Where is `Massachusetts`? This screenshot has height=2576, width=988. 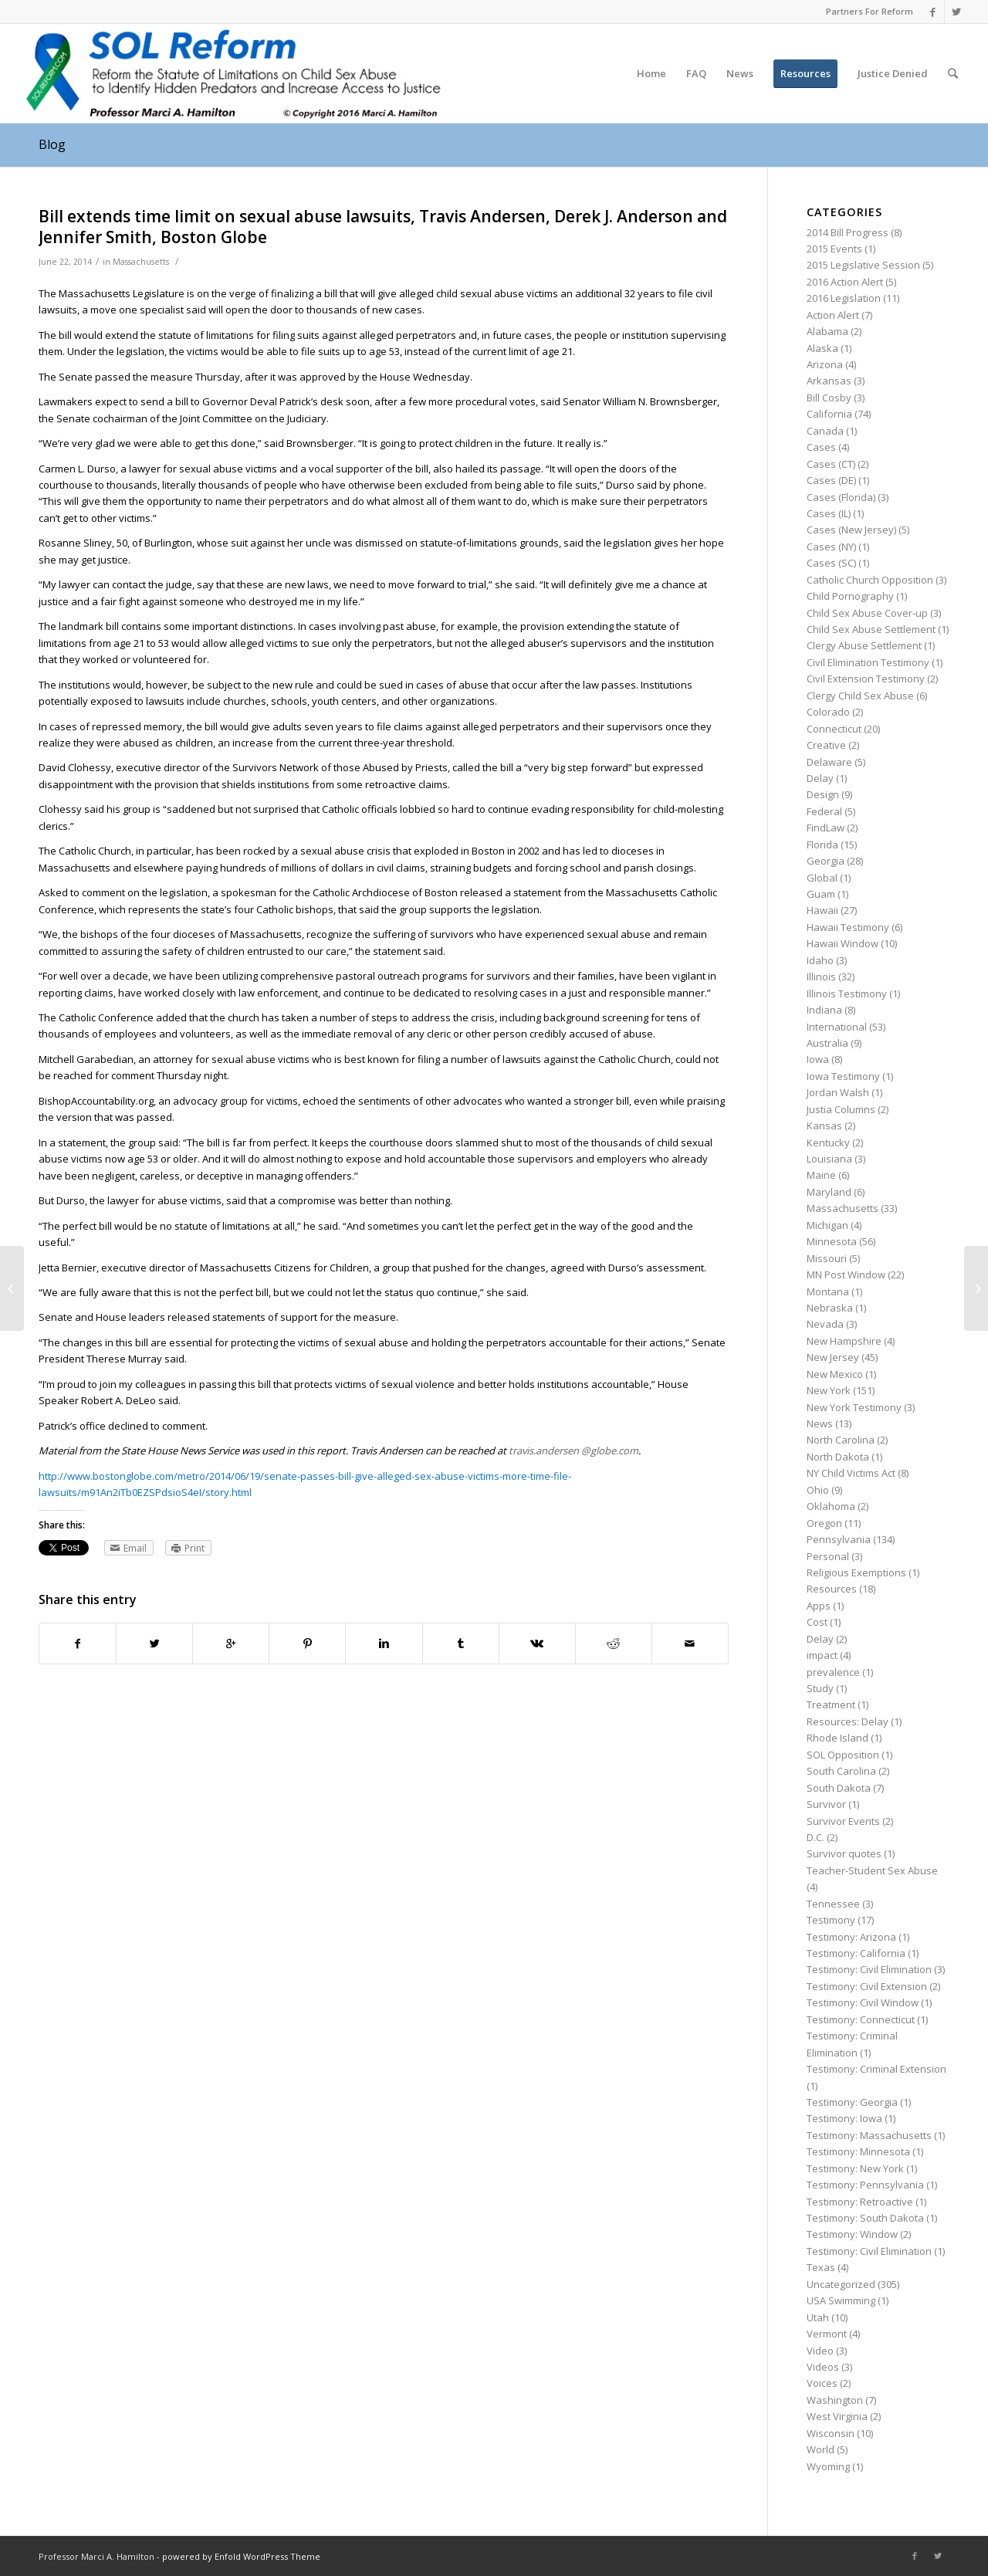 Massachusetts is located at coordinates (141, 261).